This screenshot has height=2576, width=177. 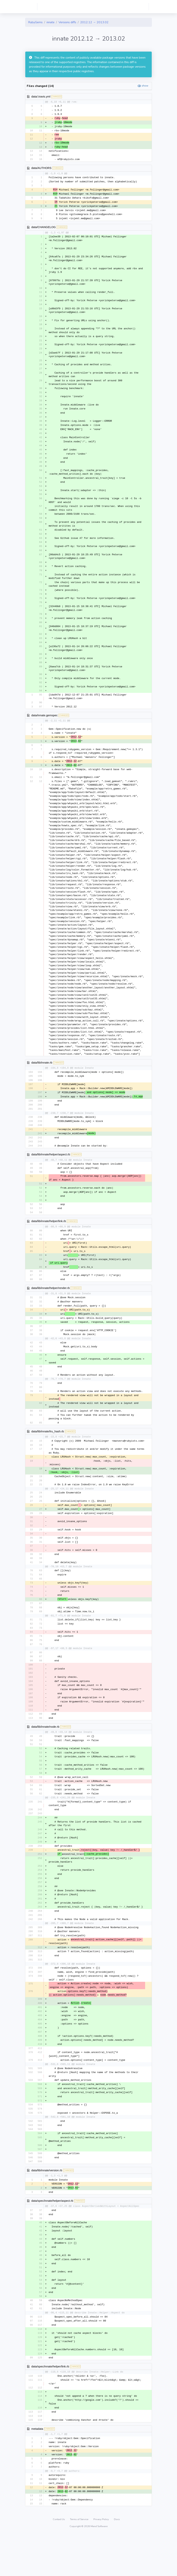 What do you see at coordinates (47, 1451) in the screenshot?
I see `data/lib/innate/lru_hash.rb` at bounding box center [47, 1451].